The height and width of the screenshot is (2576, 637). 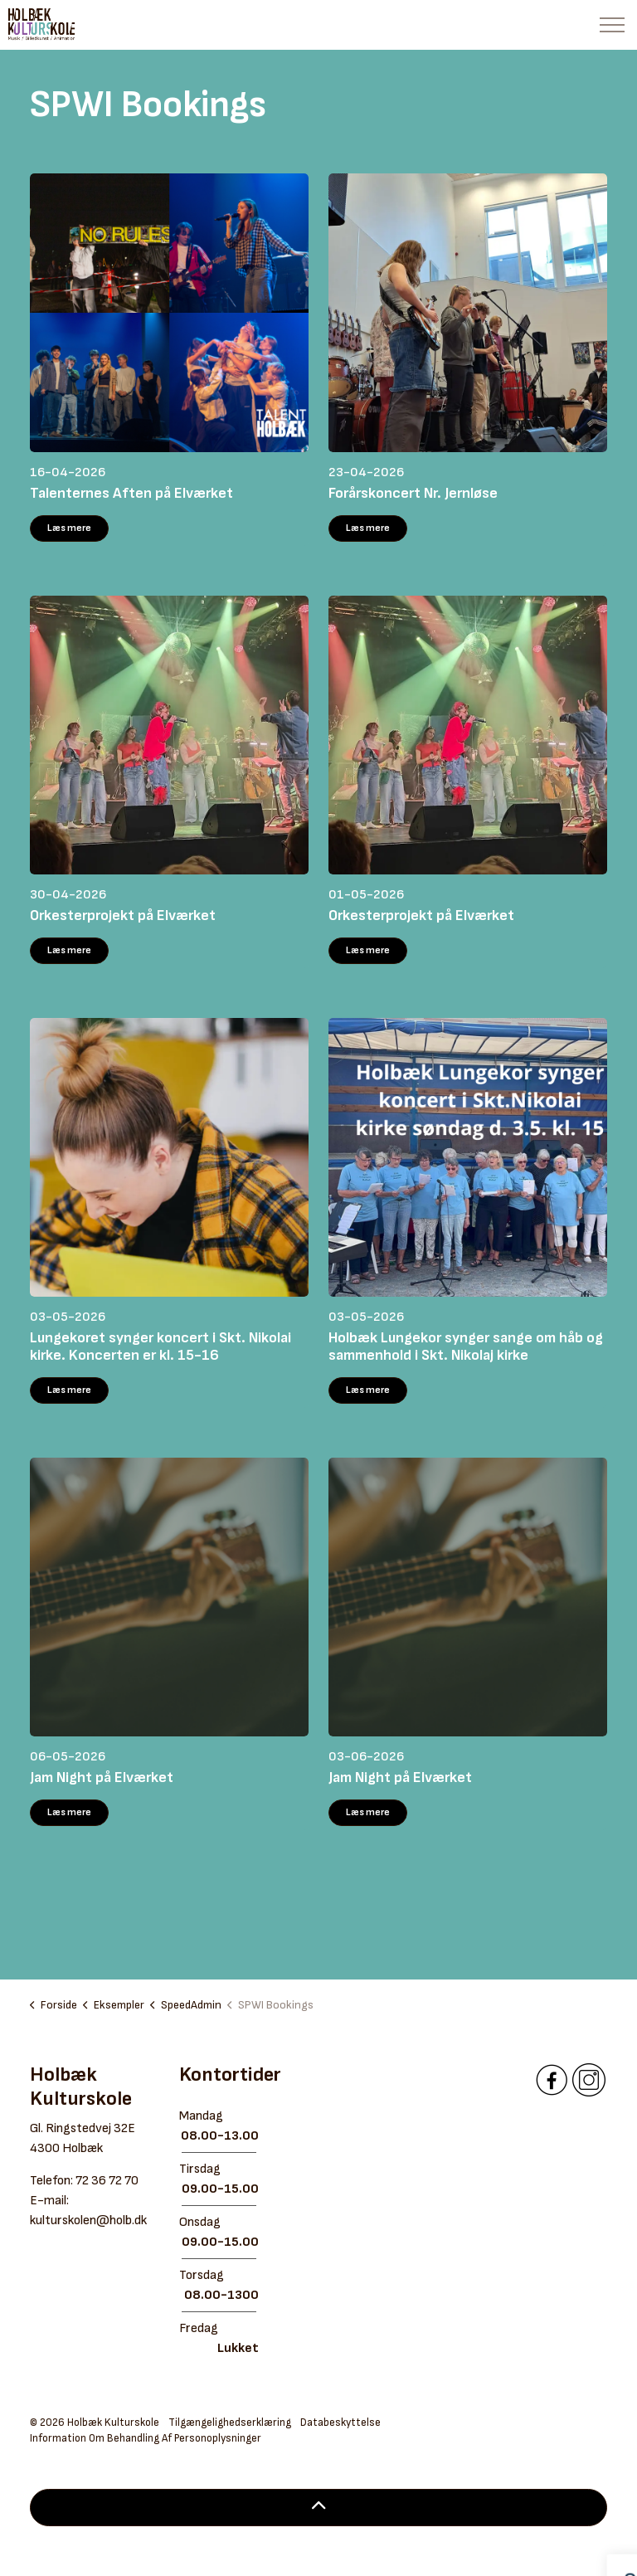 I want to click on Databeskyttelse, so click(x=340, y=2422).